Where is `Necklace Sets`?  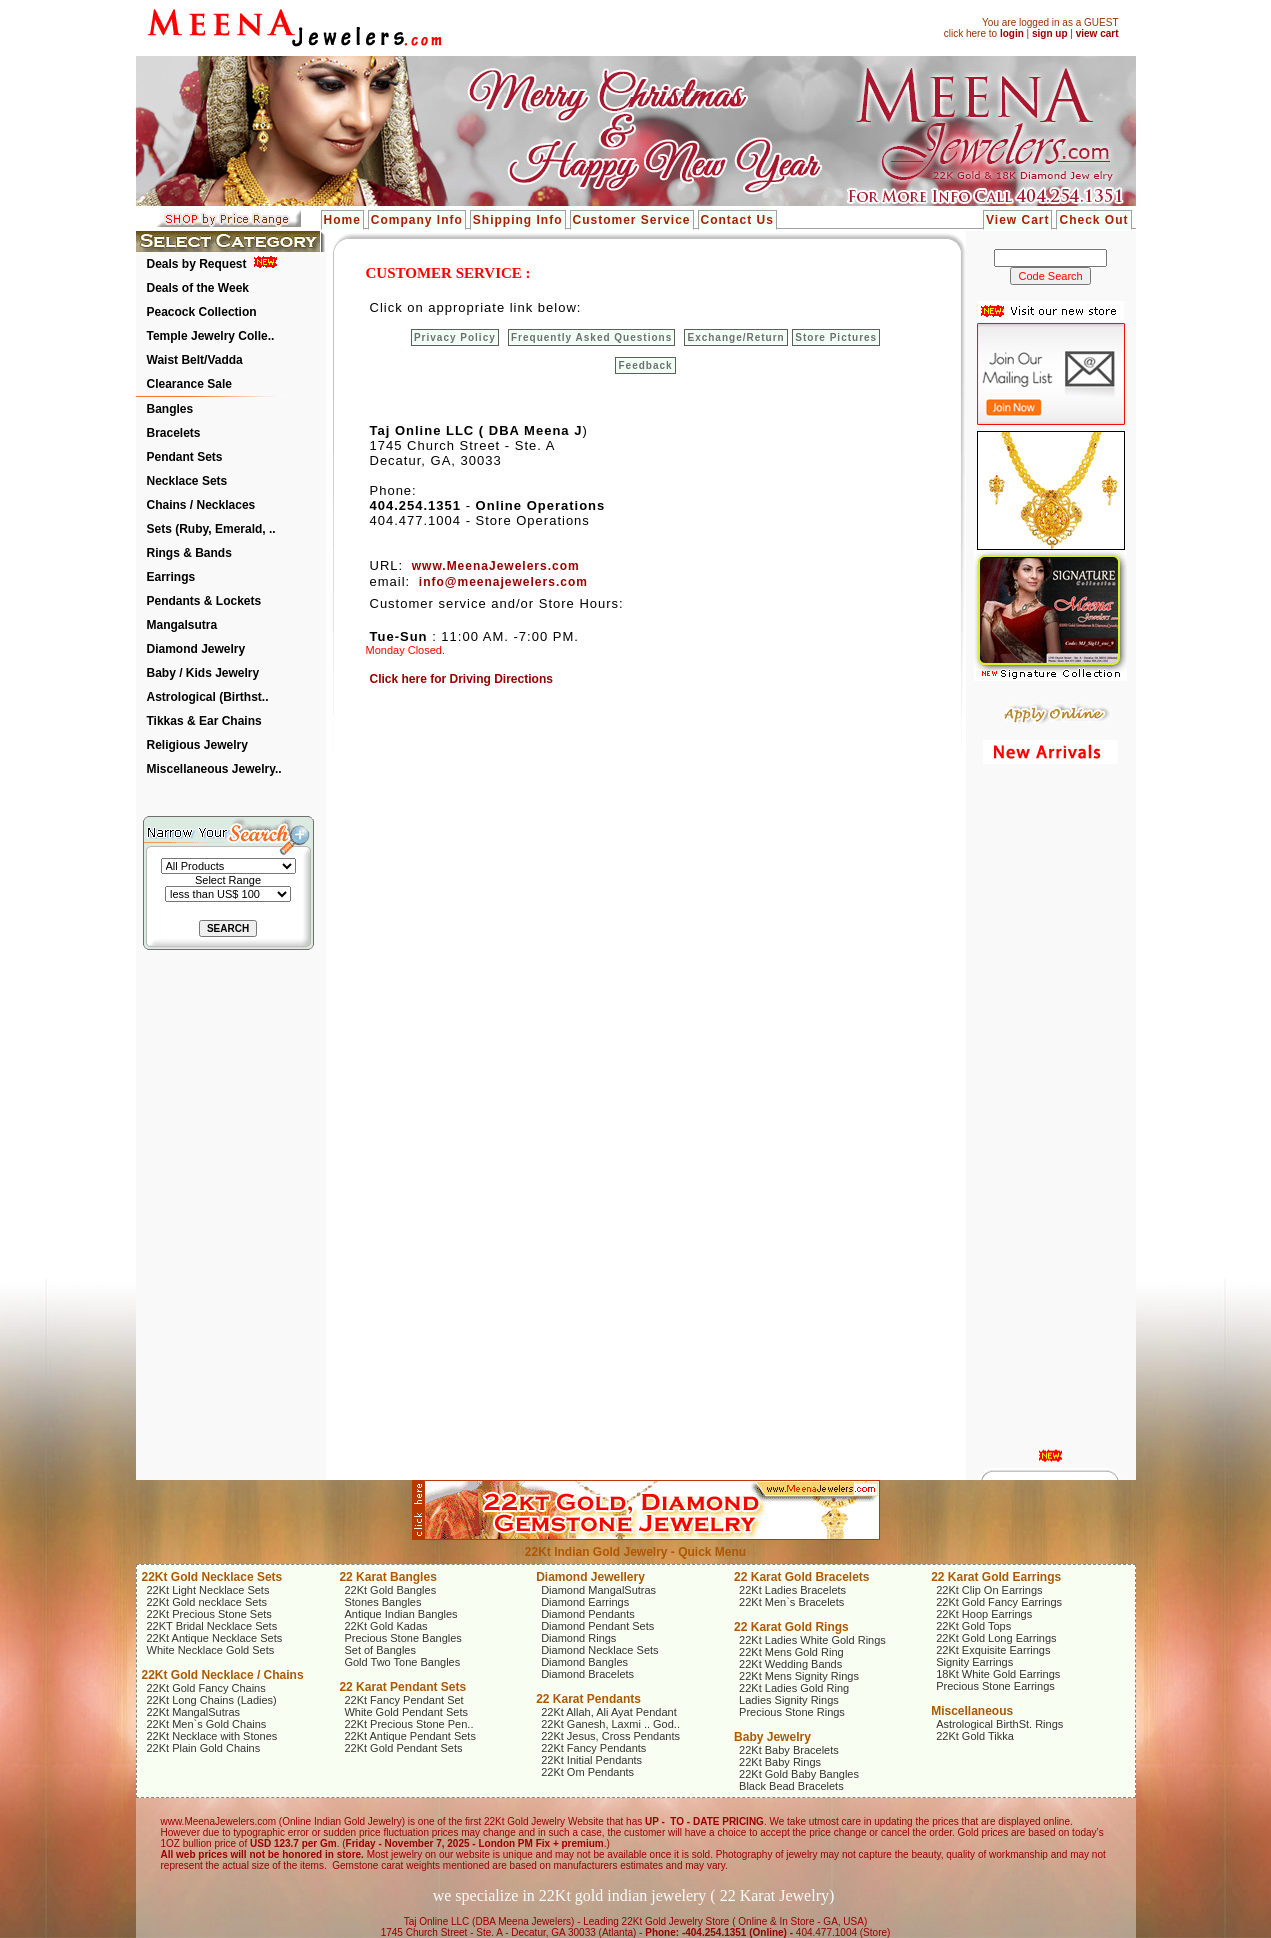 Necklace Sets is located at coordinates (187, 481).